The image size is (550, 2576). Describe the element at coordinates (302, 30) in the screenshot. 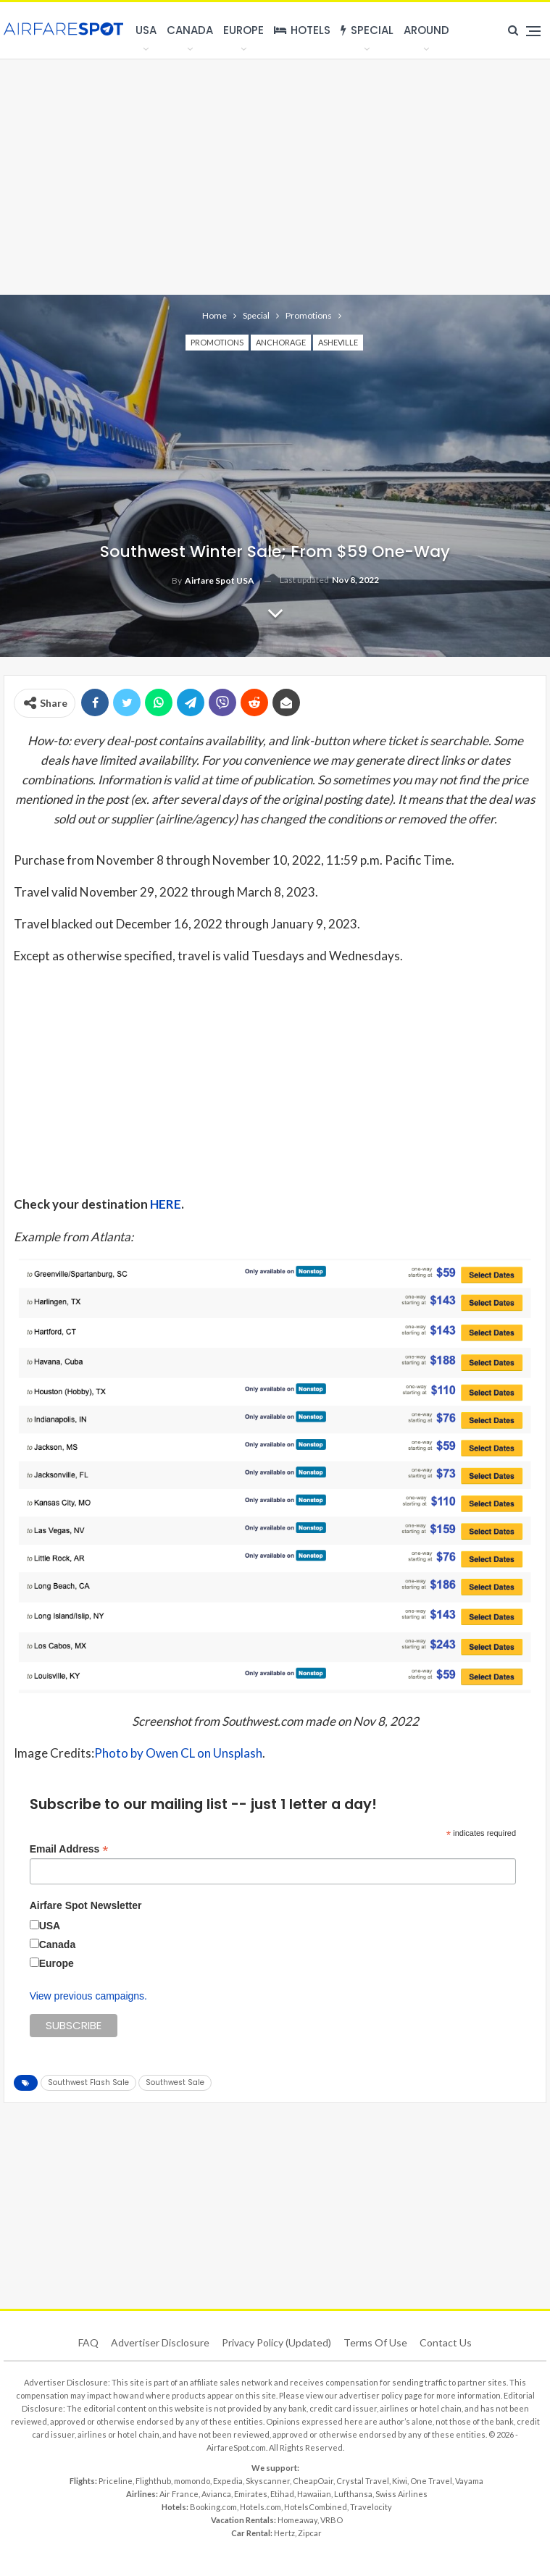

I see `Hotels` at that location.